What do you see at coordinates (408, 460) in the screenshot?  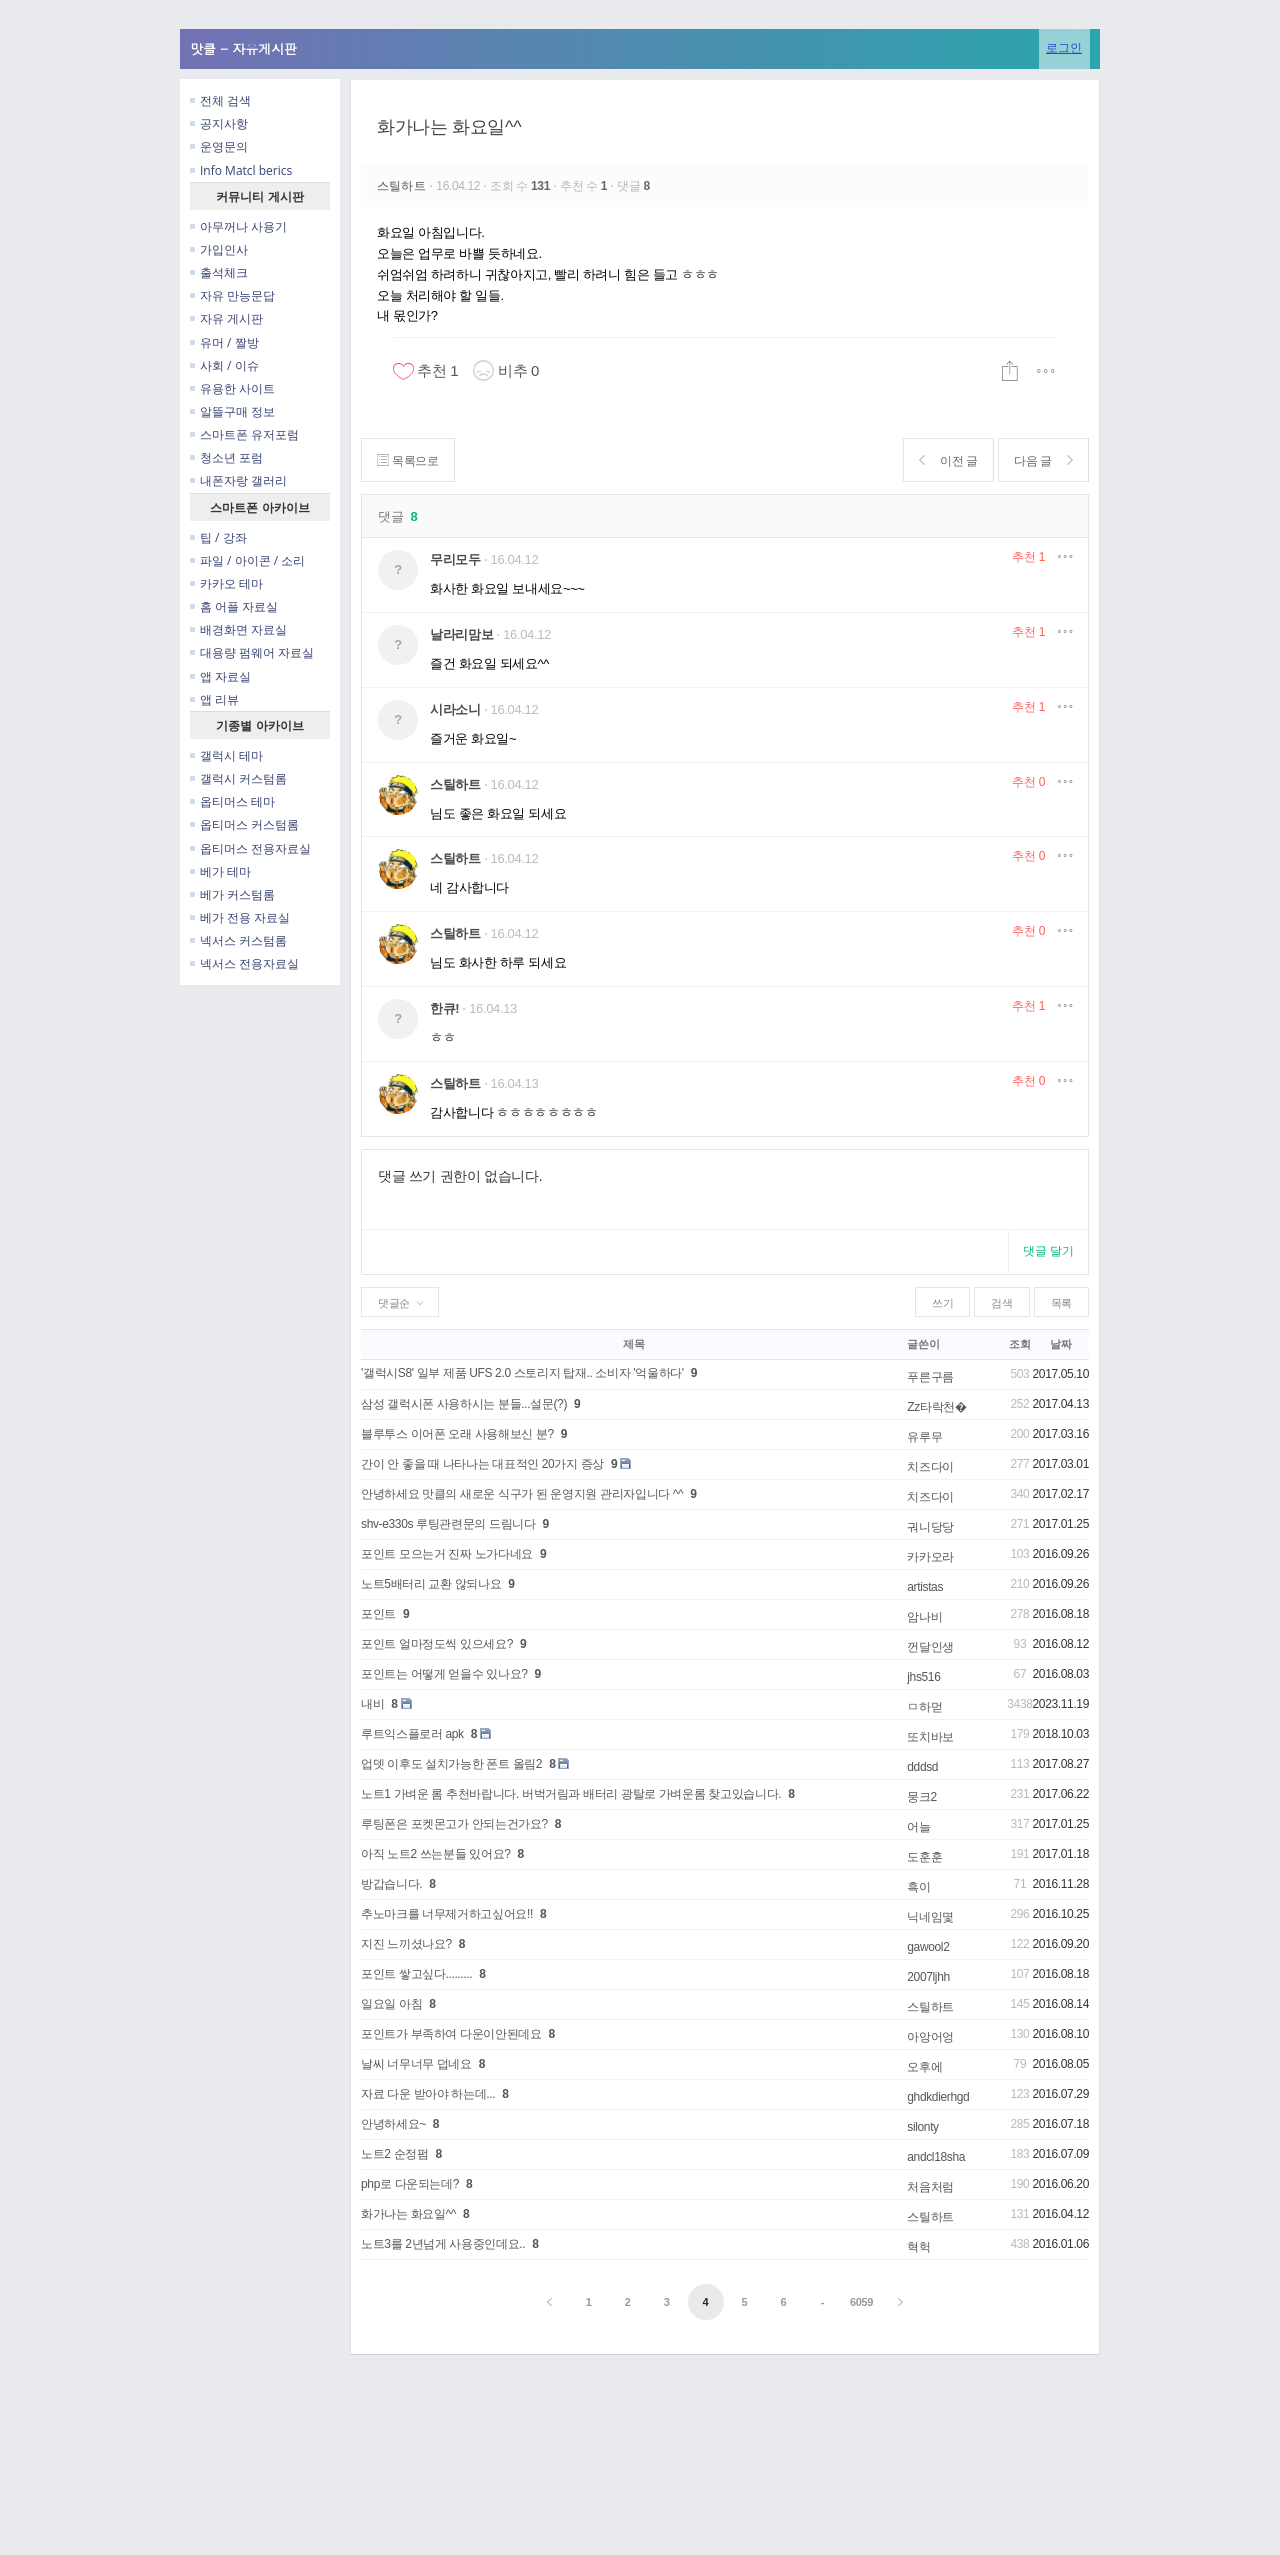 I see `목록으로` at bounding box center [408, 460].